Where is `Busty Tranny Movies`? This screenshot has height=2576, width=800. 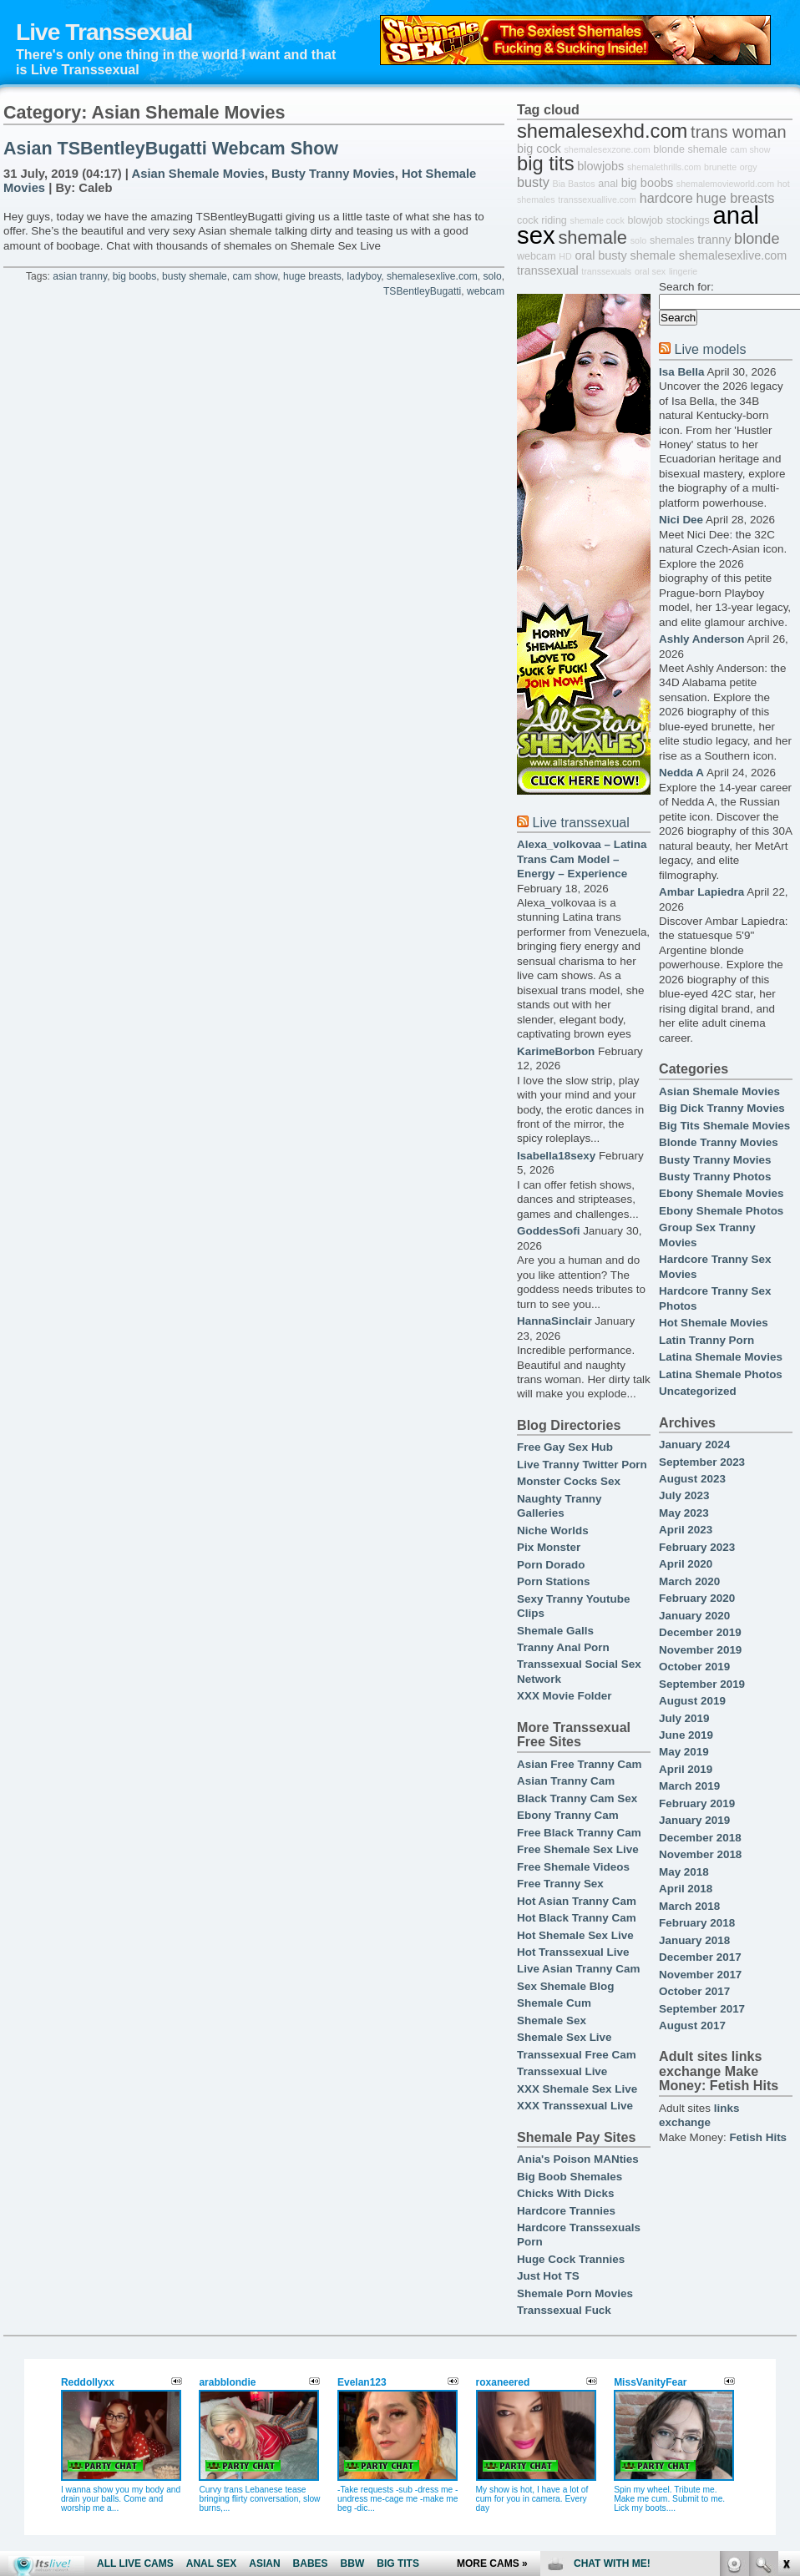
Busty Tranny Movies is located at coordinates (333, 173).